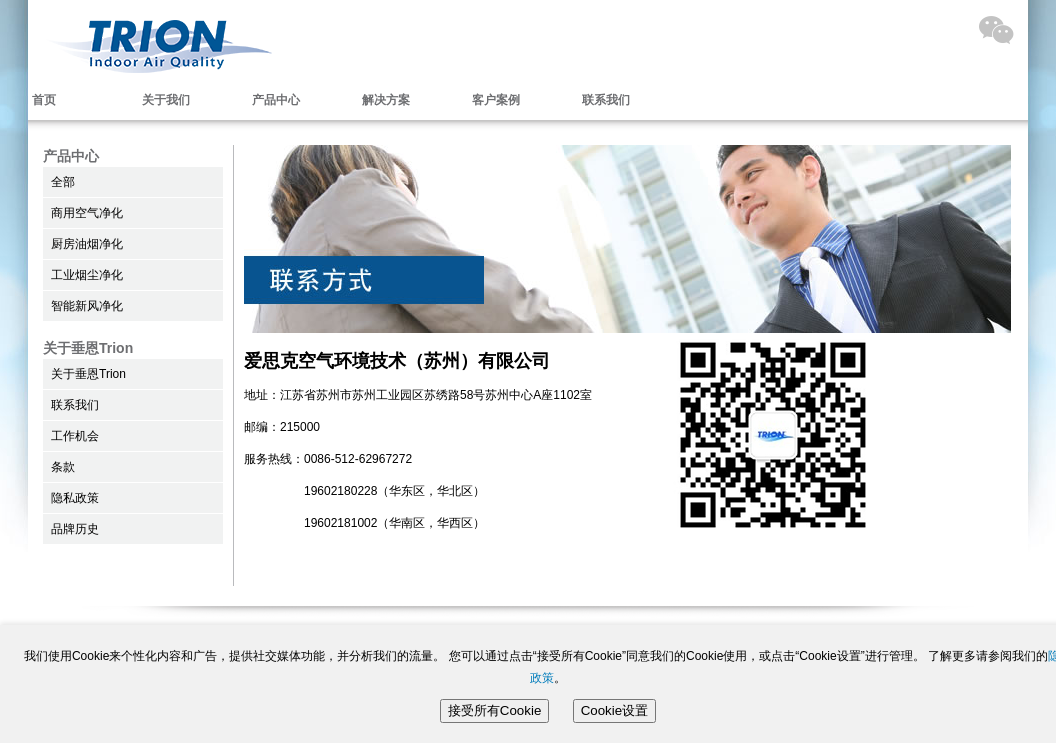 The height and width of the screenshot is (743, 1056). What do you see at coordinates (615, 710) in the screenshot?
I see `Cookie设置` at bounding box center [615, 710].